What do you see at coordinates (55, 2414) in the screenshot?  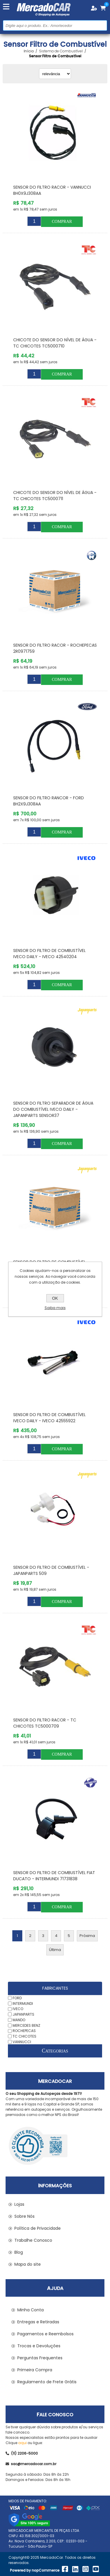 I see `Fale Conosco` at bounding box center [55, 2414].